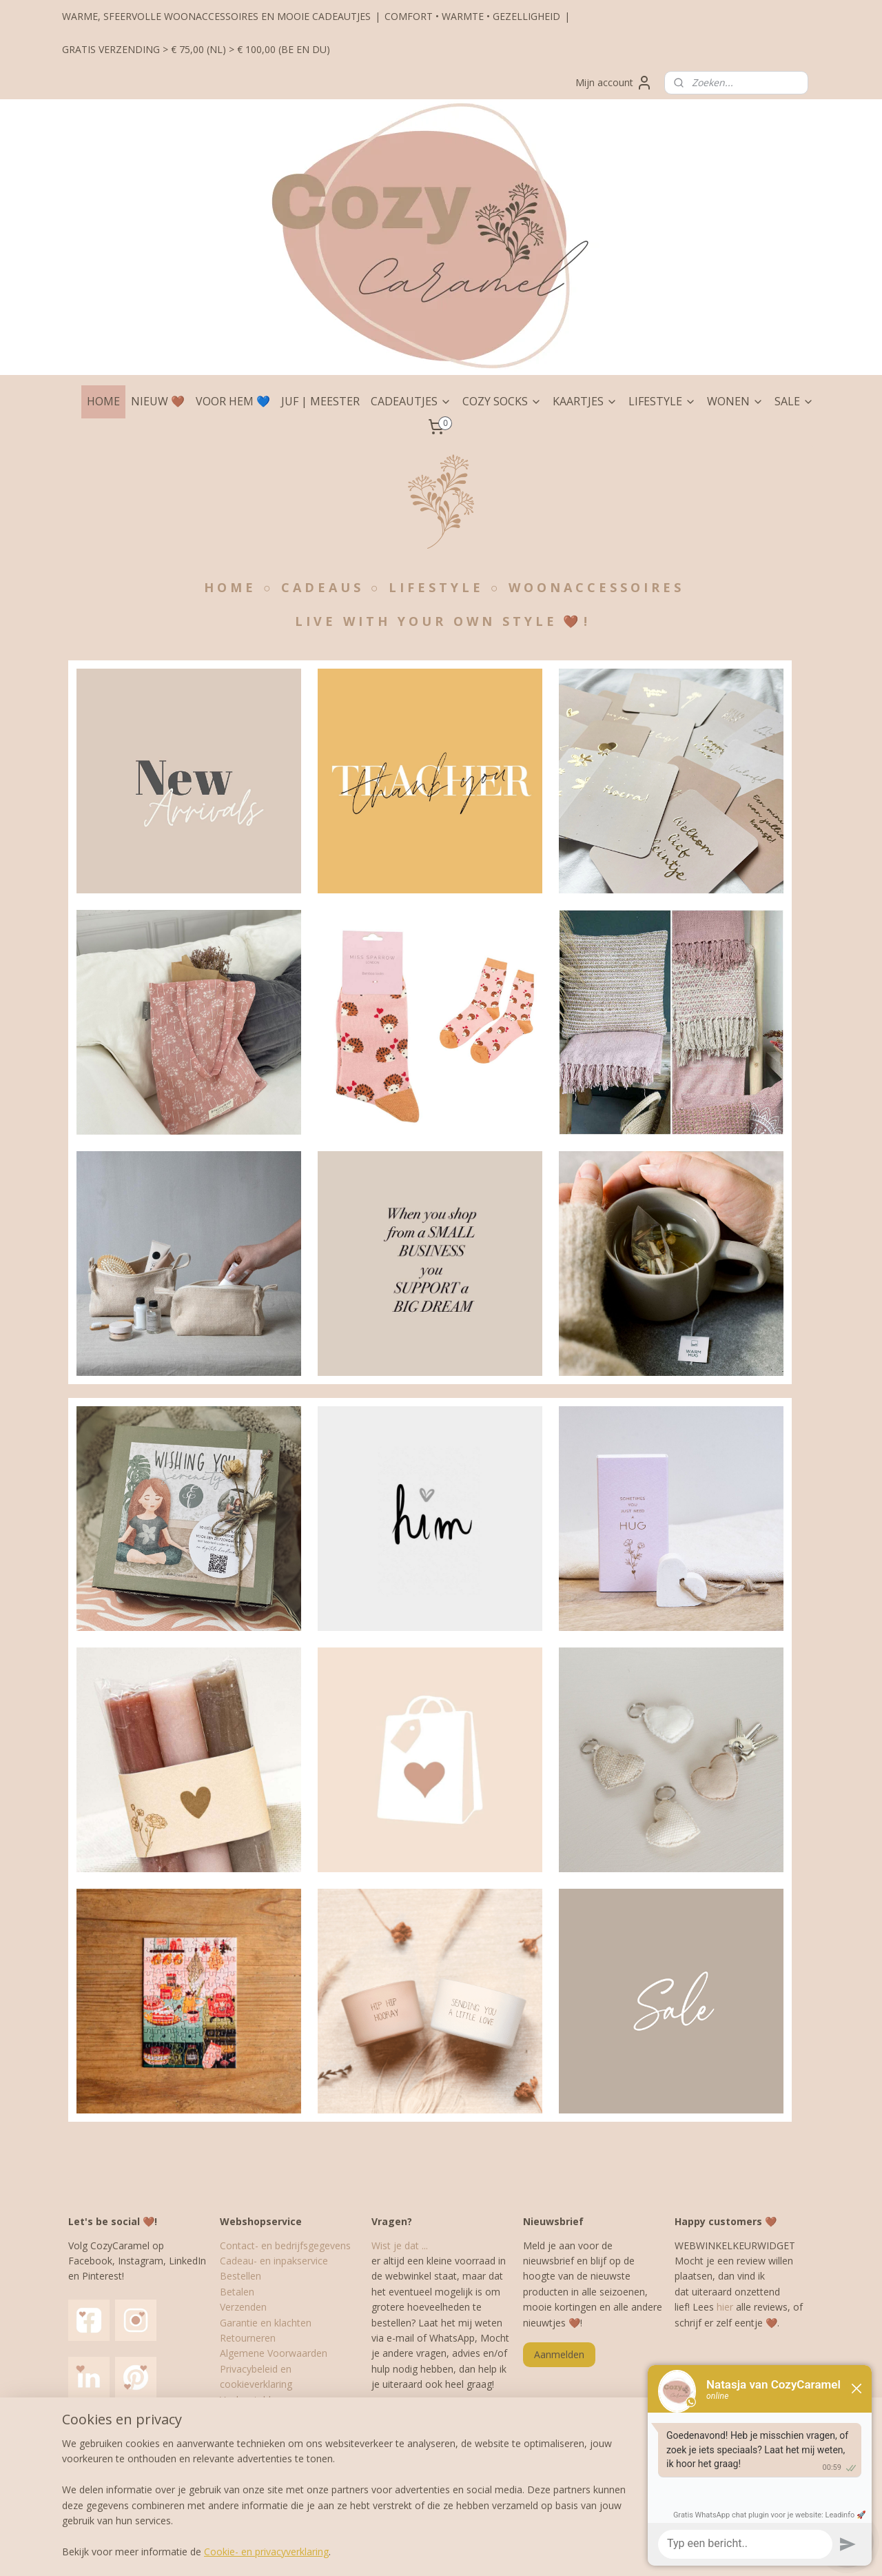  I want to click on Retourneren, so click(248, 2337).